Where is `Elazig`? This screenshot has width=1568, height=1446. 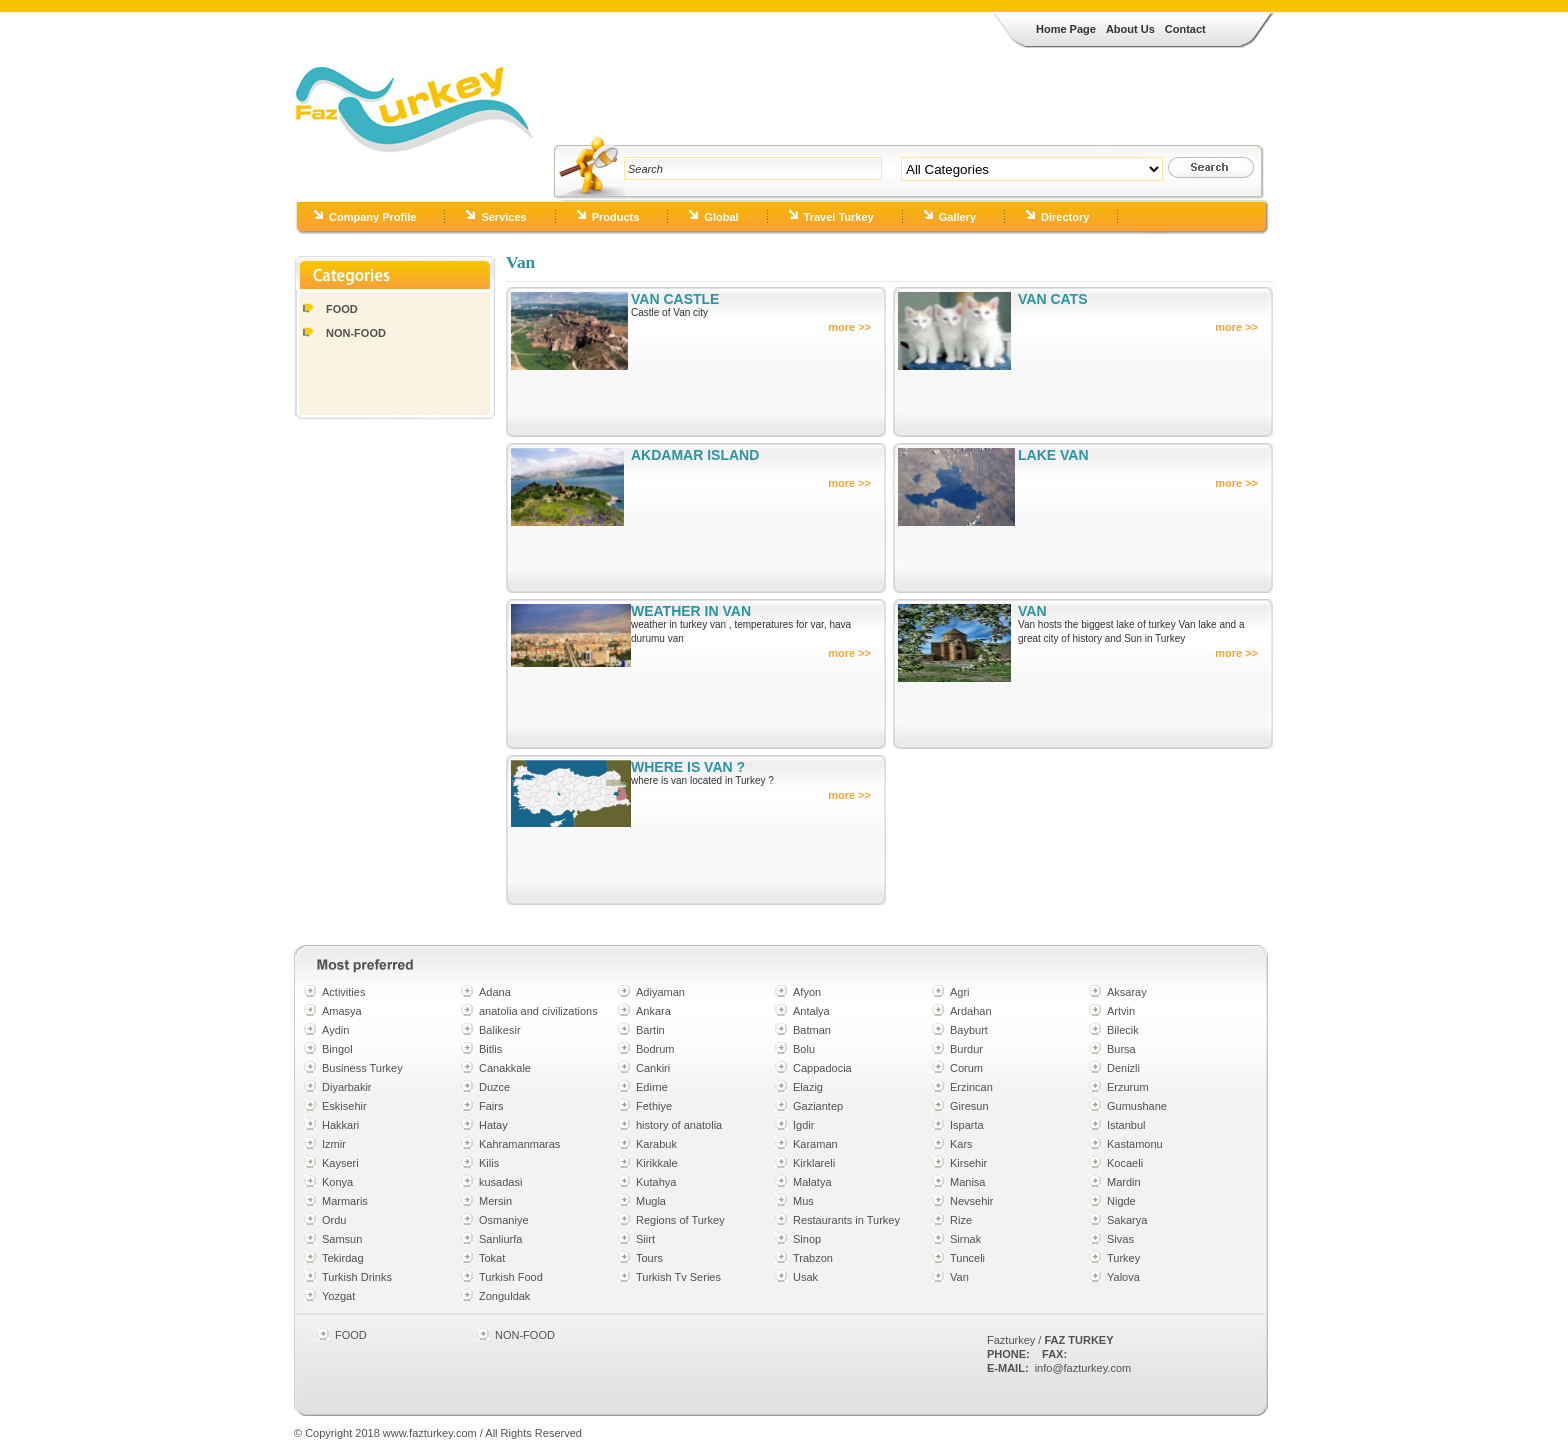
Elazig is located at coordinates (808, 1087).